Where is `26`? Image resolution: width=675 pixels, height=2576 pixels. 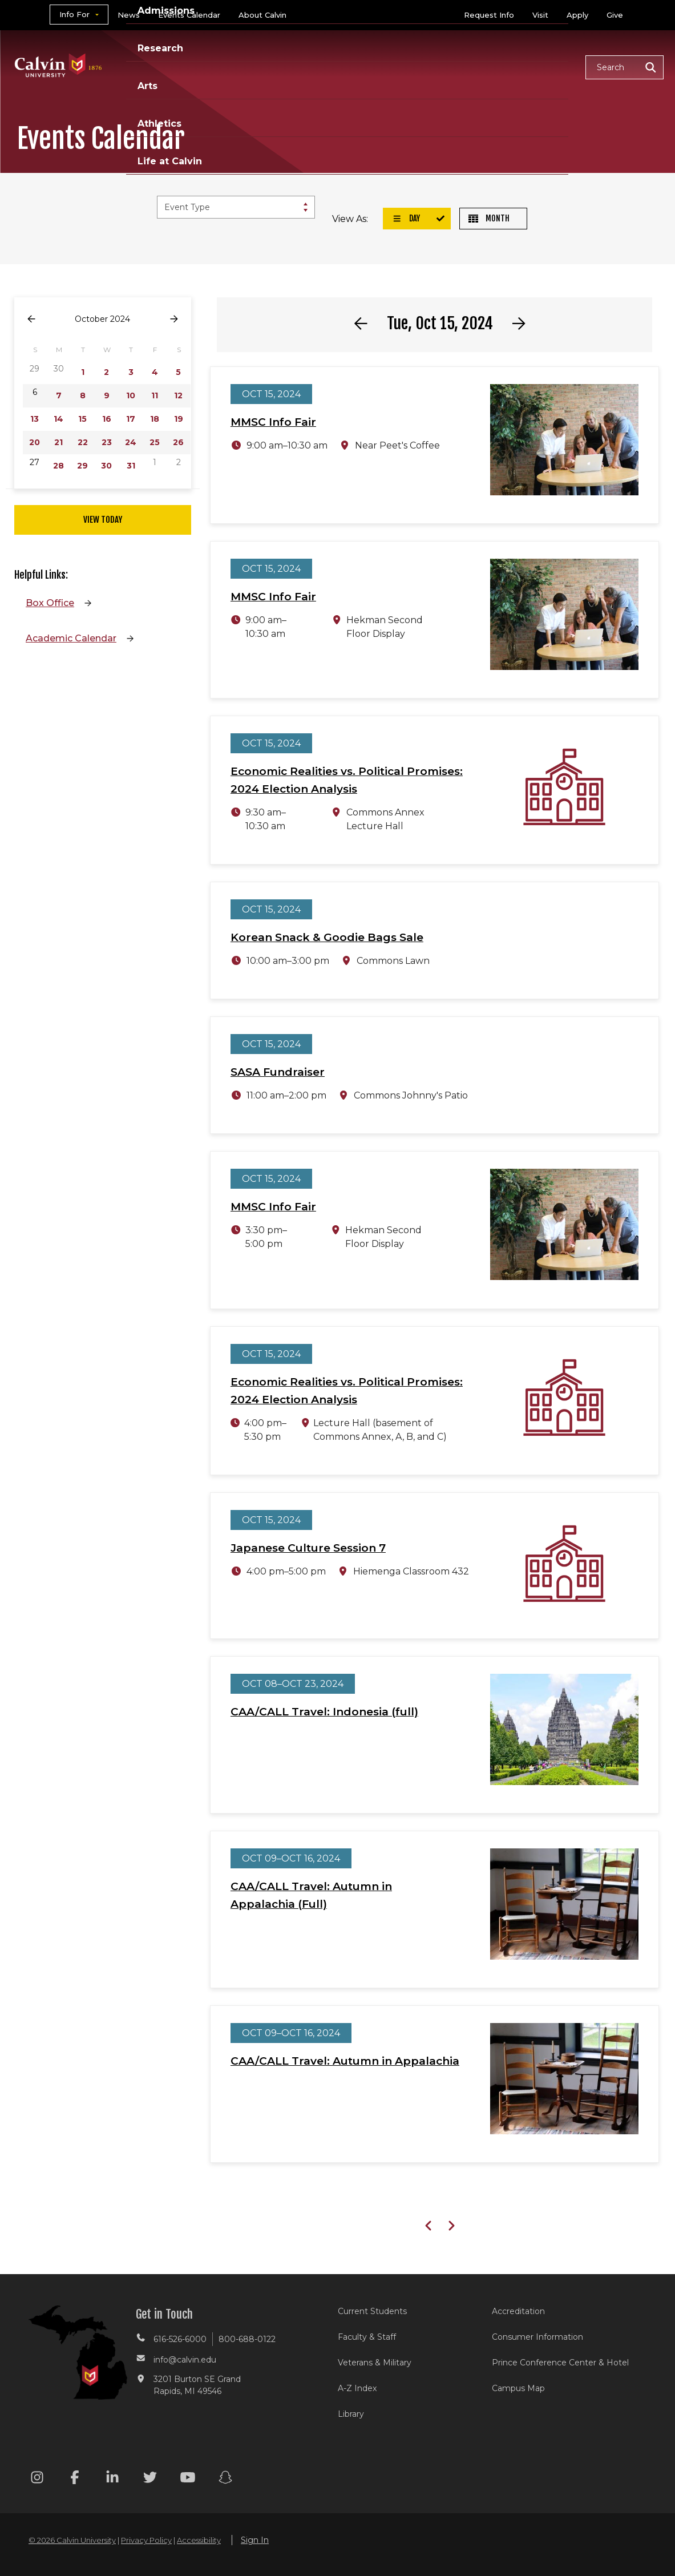 26 is located at coordinates (178, 442).